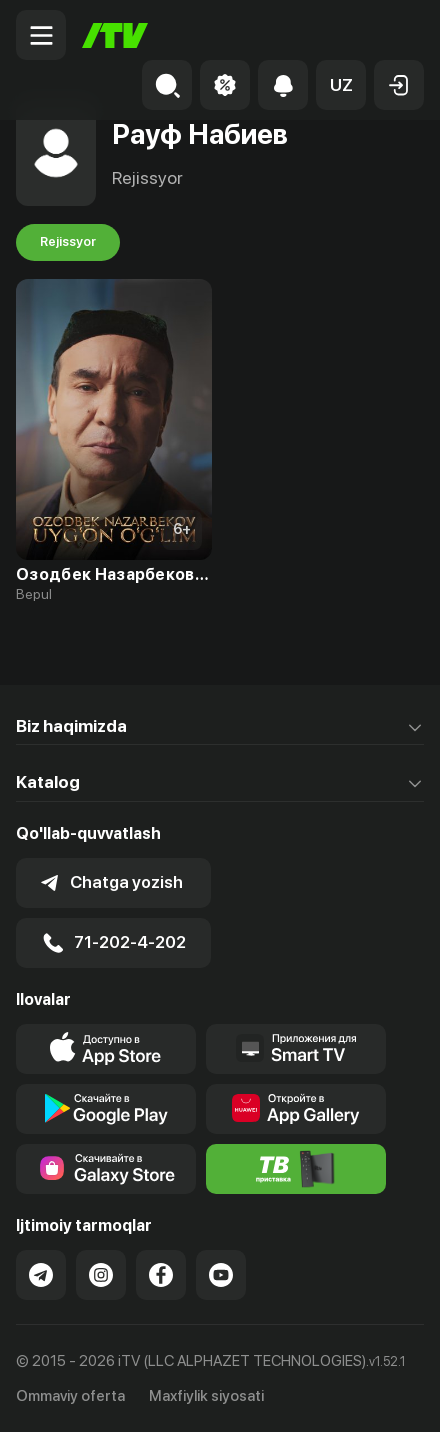  I want to click on [Itv info website], so click(296, 1169).